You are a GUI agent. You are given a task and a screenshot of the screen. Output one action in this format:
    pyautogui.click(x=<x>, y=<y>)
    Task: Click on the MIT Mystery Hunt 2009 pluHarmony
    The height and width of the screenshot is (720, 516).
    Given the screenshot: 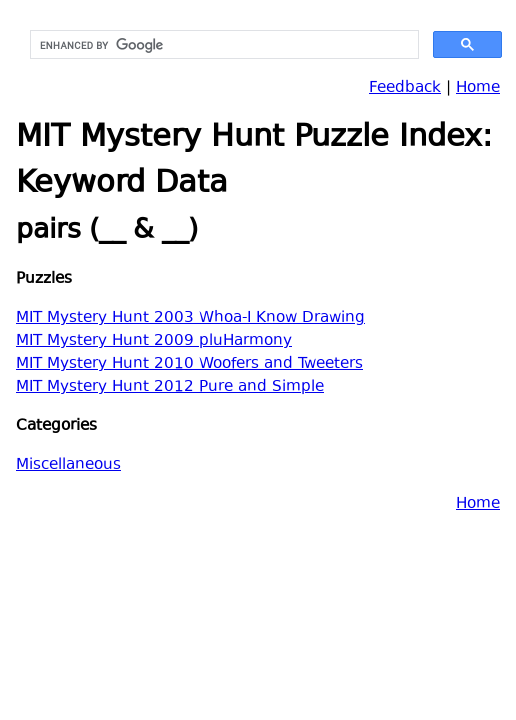 What is the action you would take?
    pyautogui.click(x=154, y=341)
    